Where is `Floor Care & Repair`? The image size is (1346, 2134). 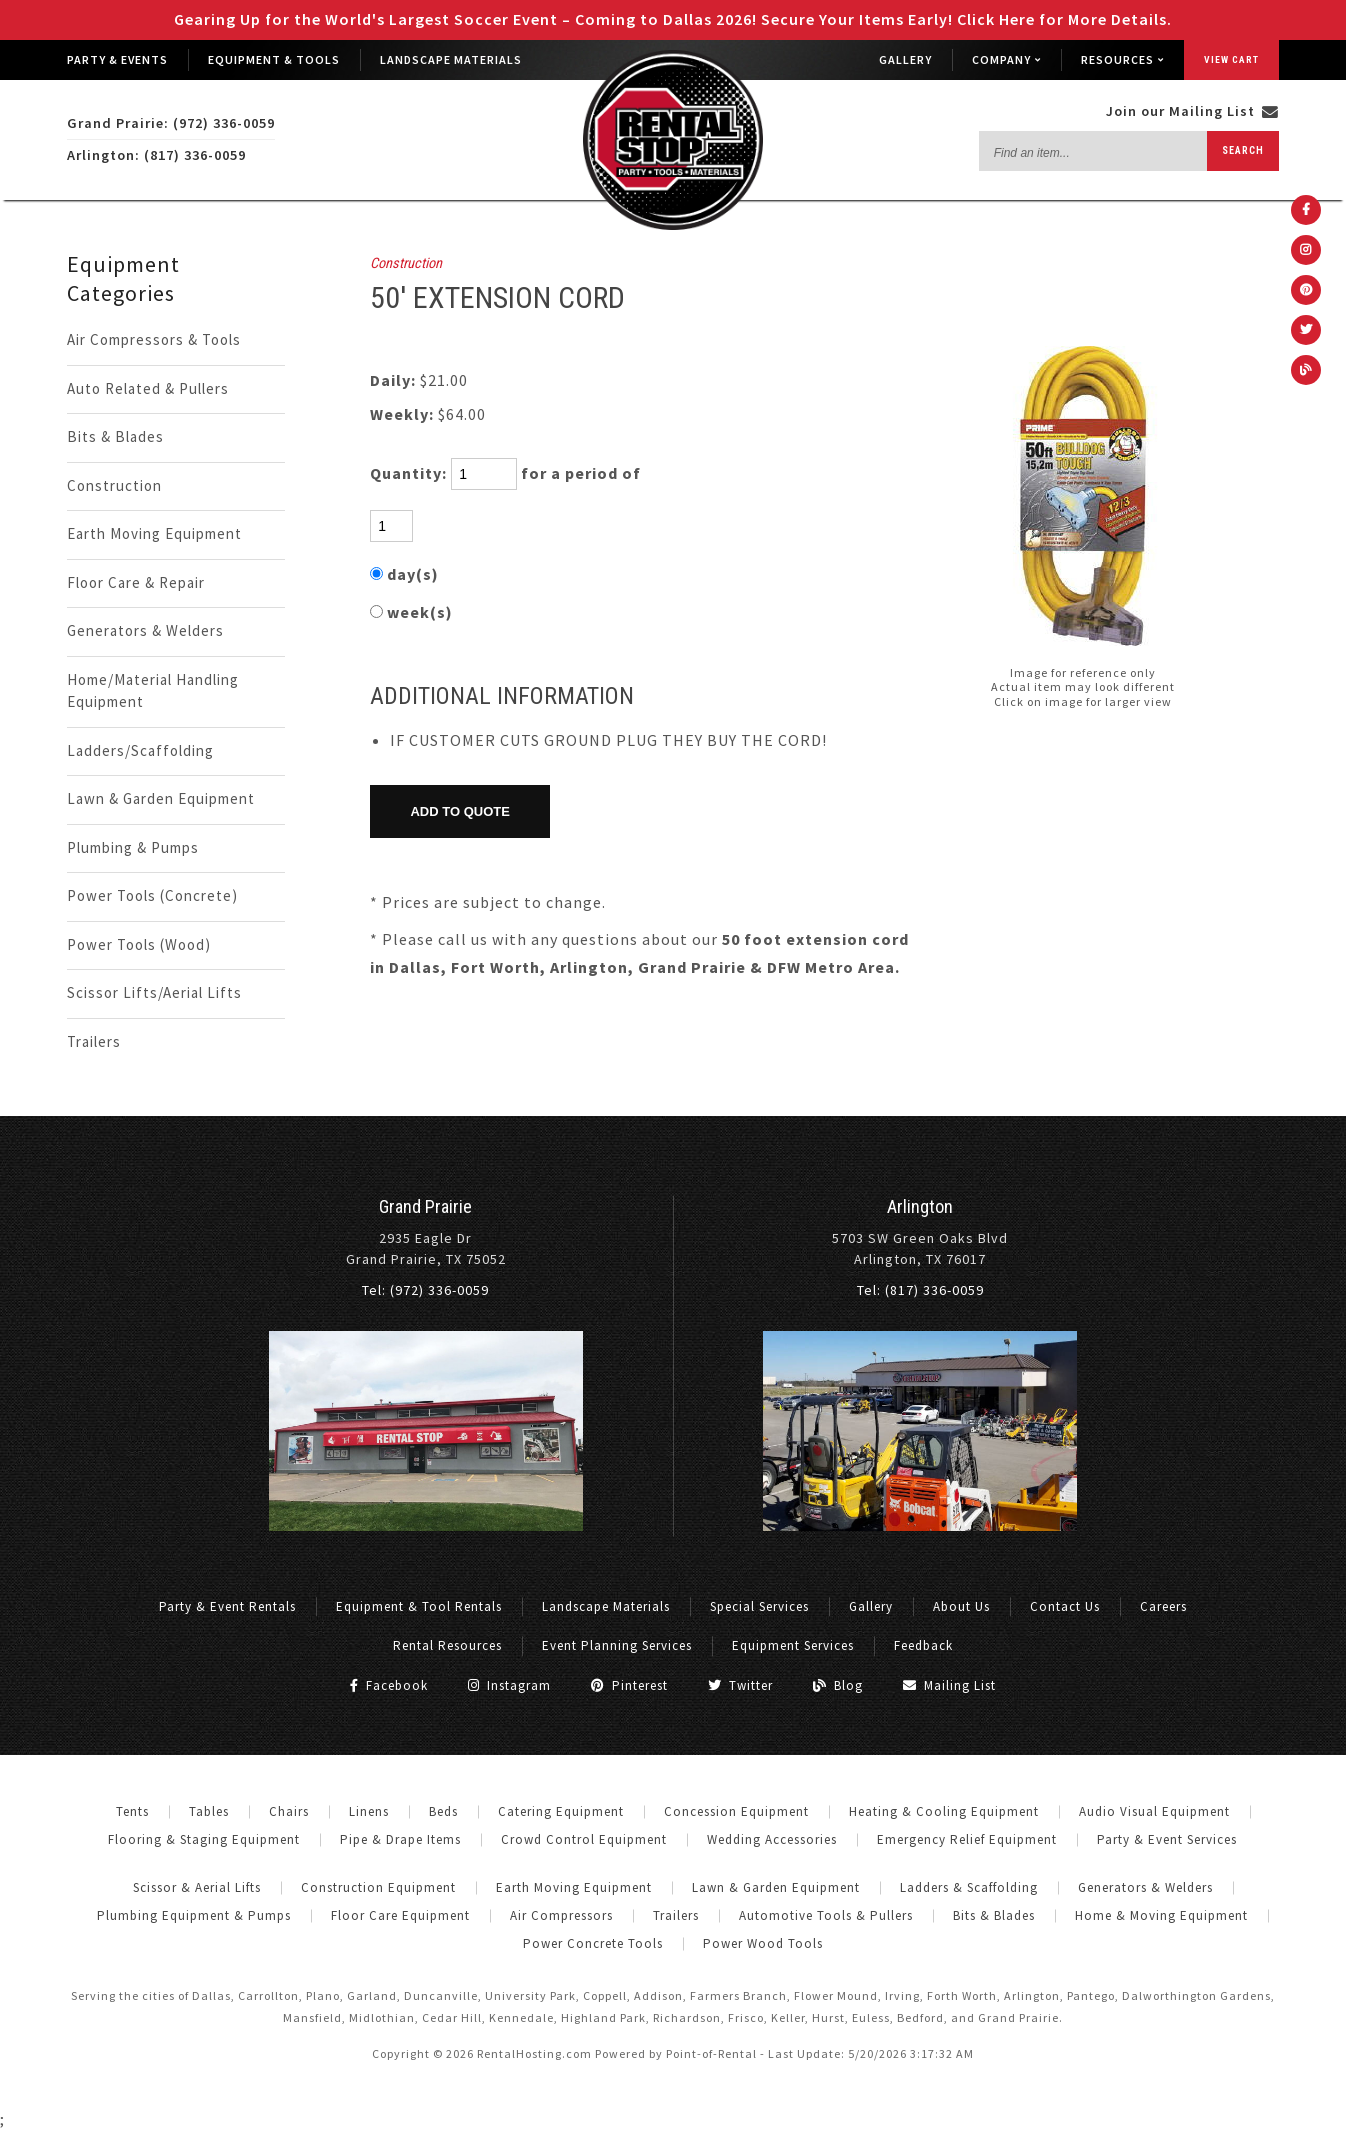
Floor Care & Repair is located at coordinates (136, 582).